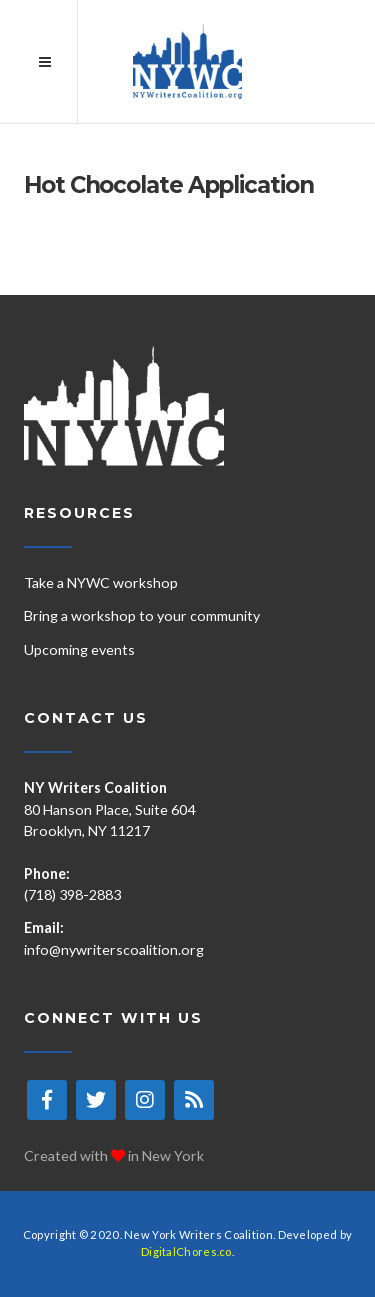 The image size is (375, 1297). What do you see at coordinates (186, 1251) in the screenshot?
I see `DigitalChores.co` at bounding box center [186, 1251].